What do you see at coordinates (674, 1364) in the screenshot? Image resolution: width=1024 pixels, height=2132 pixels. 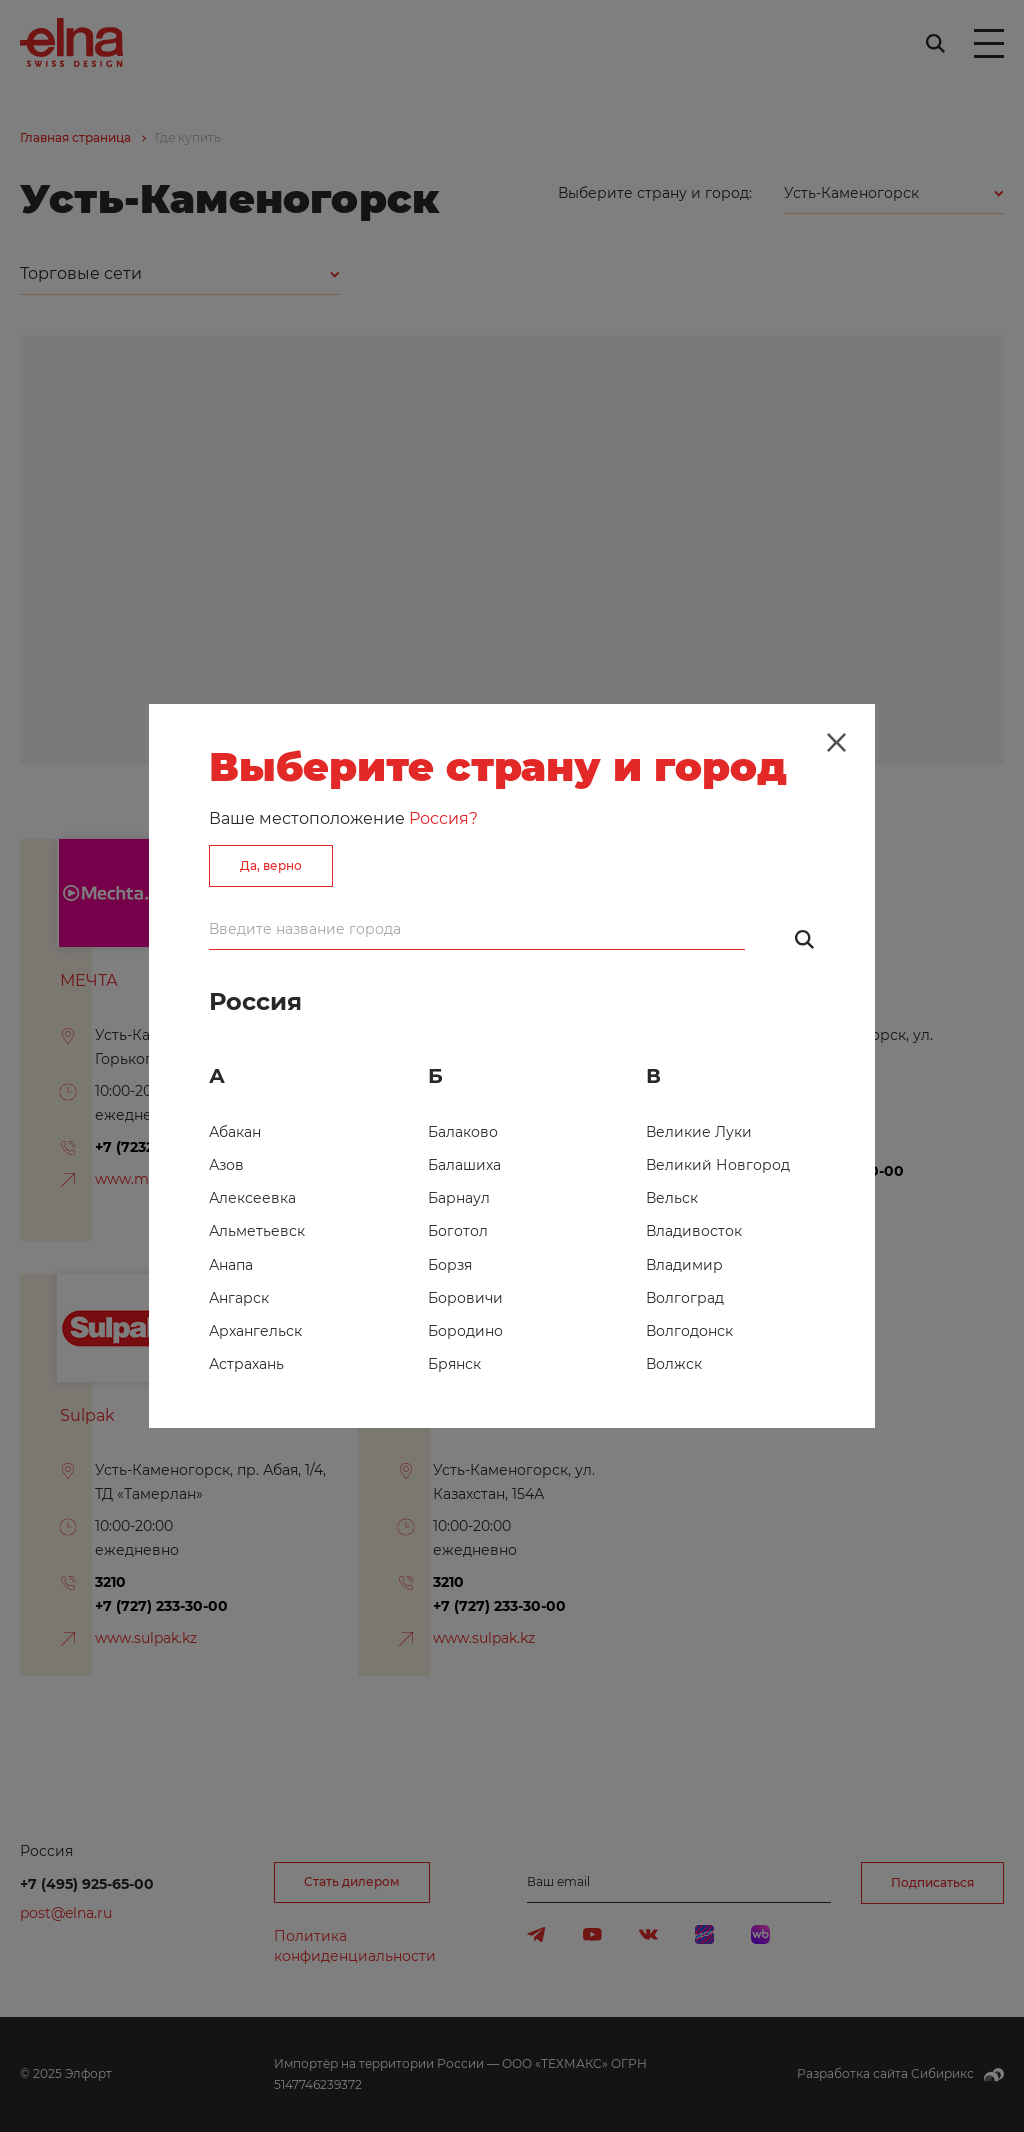 I see `Волжск` at bounding box center [674, 1364].